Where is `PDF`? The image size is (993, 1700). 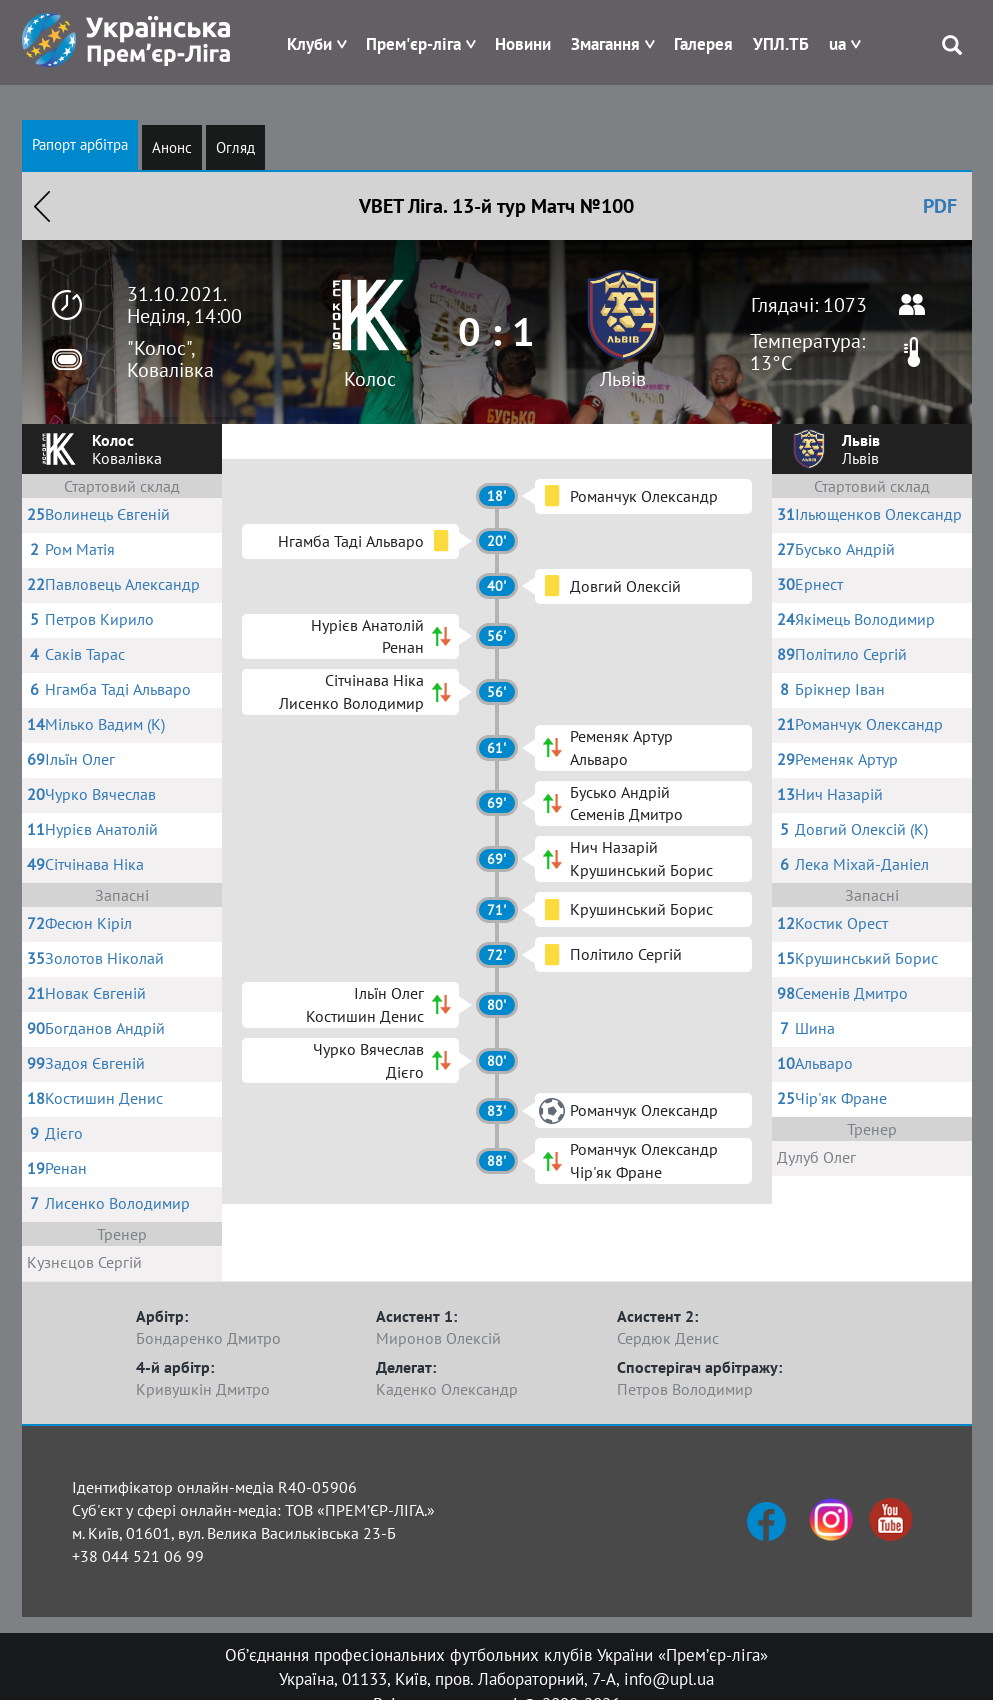
PDF is located at coordinates (940, 206).